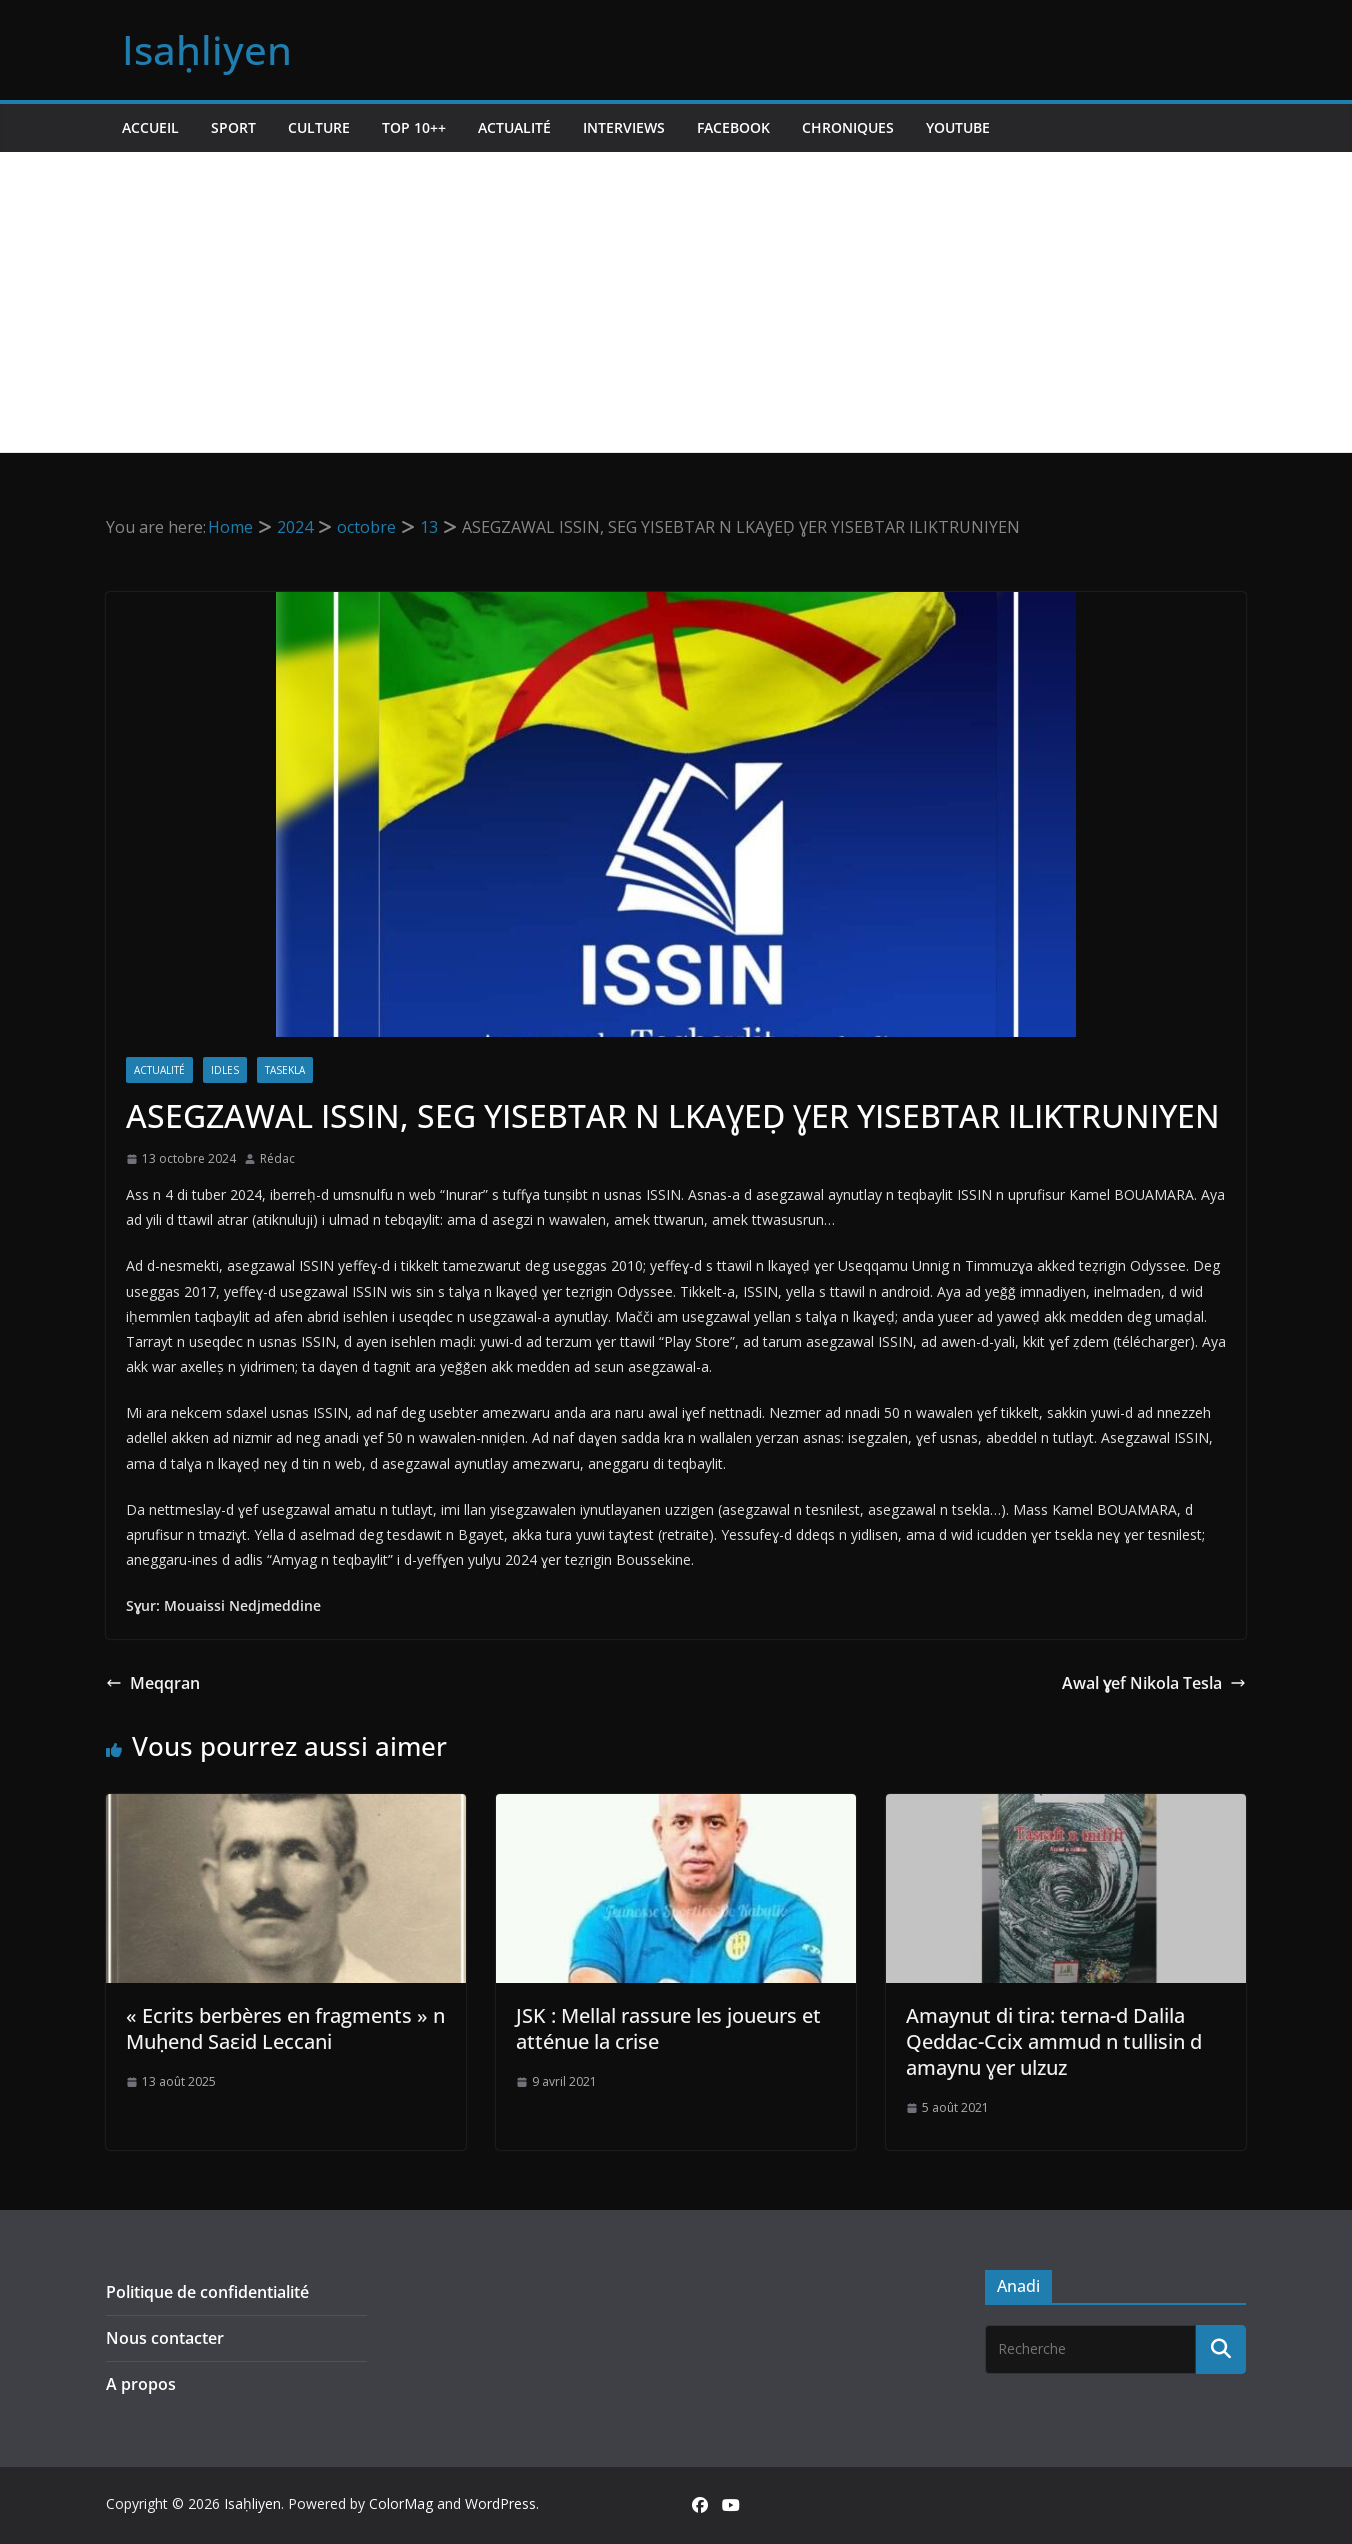  I want to click on Sport, so click(233, 127).